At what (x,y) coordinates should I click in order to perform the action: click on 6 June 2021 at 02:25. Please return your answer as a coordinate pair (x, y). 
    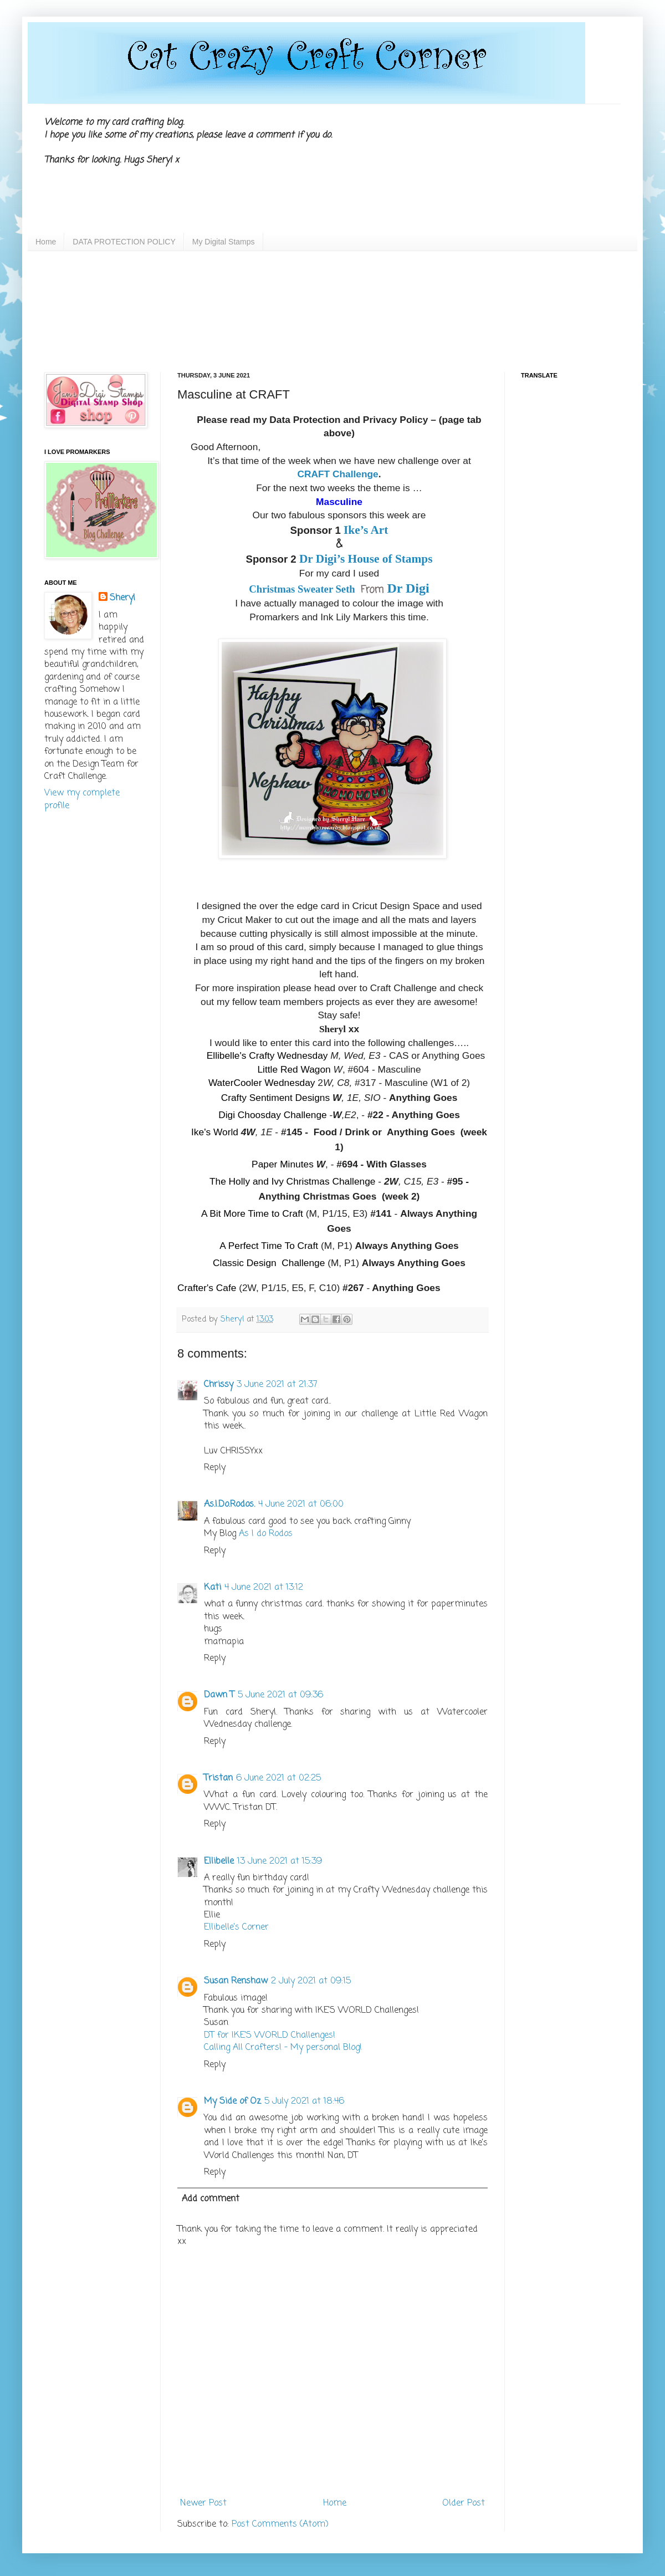
    Looking at the image, I should click on (278, 1778).